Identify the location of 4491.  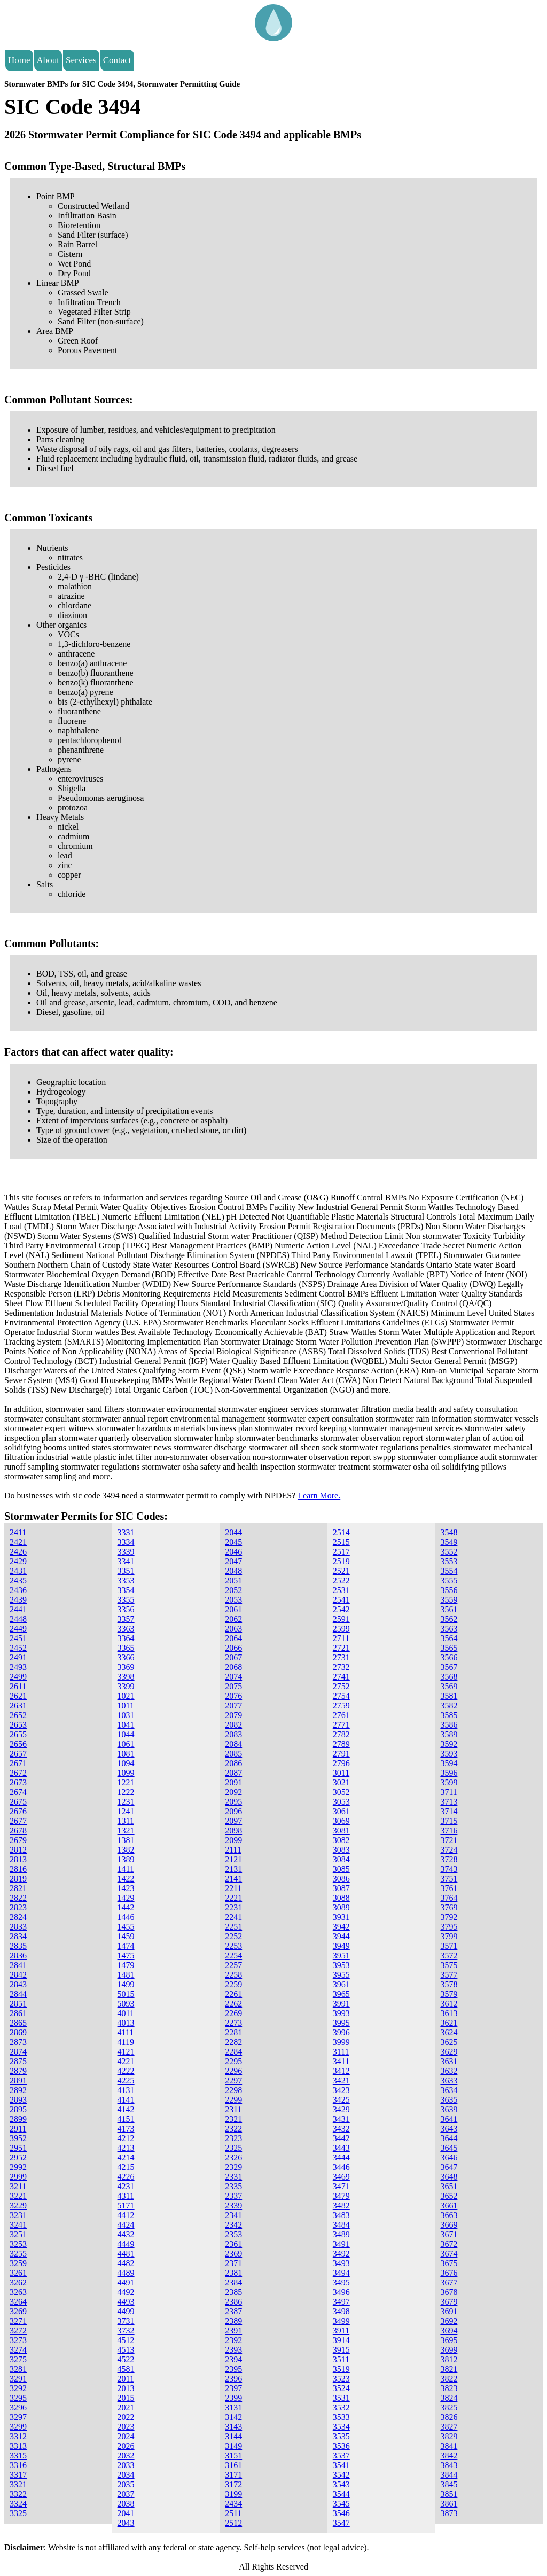
(126, 2282).